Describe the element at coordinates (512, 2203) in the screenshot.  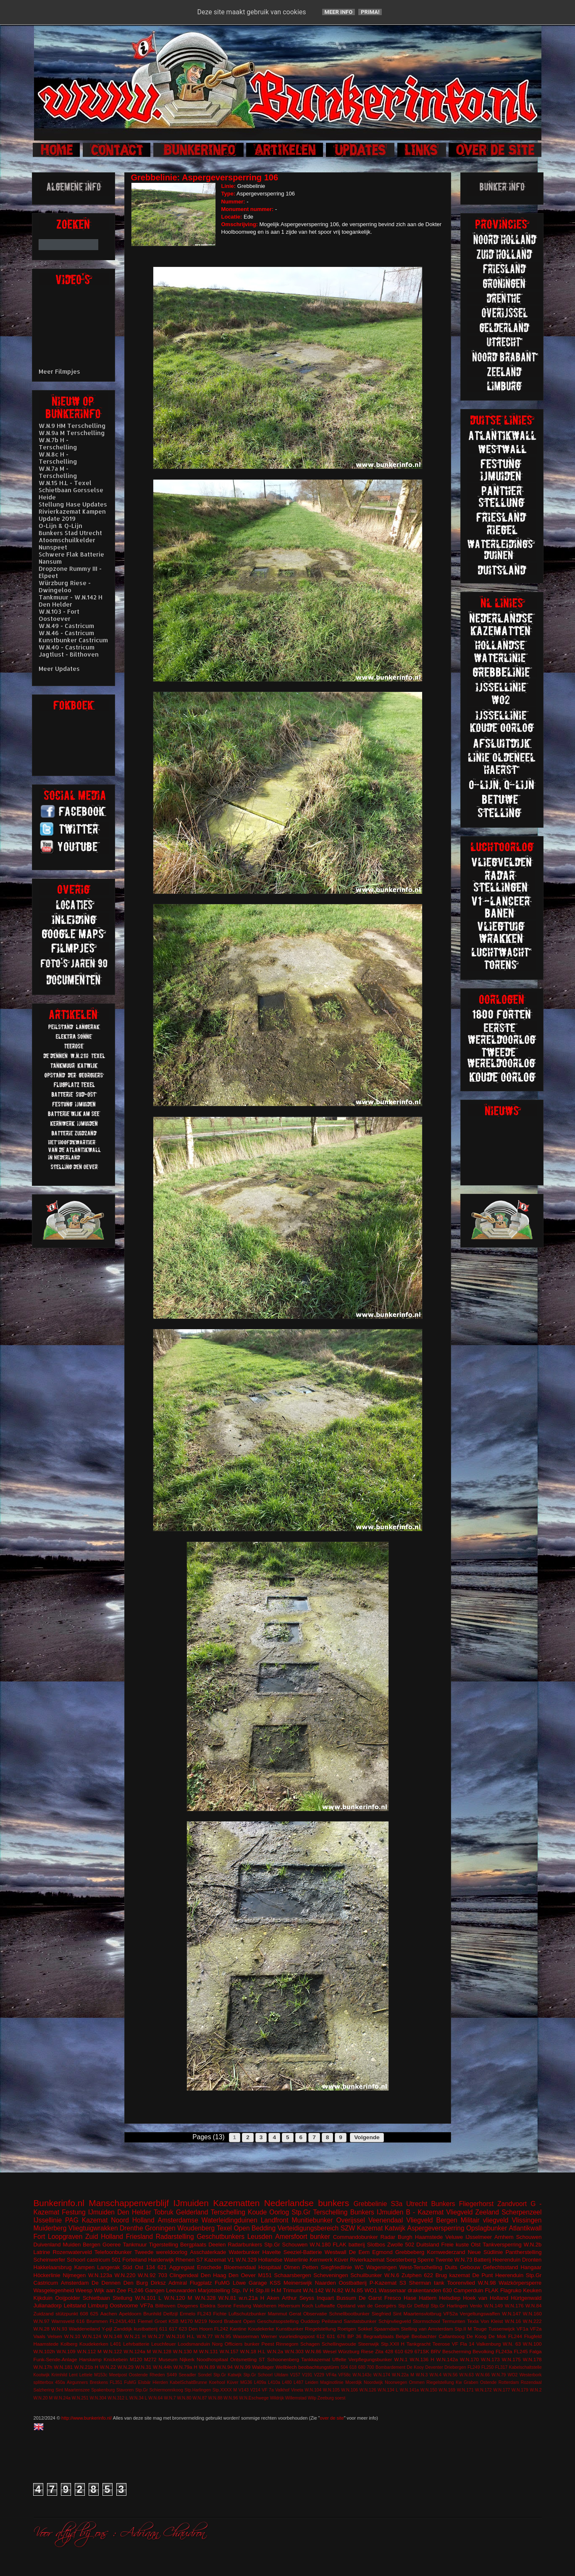
I see `Zandvoort` at that location.